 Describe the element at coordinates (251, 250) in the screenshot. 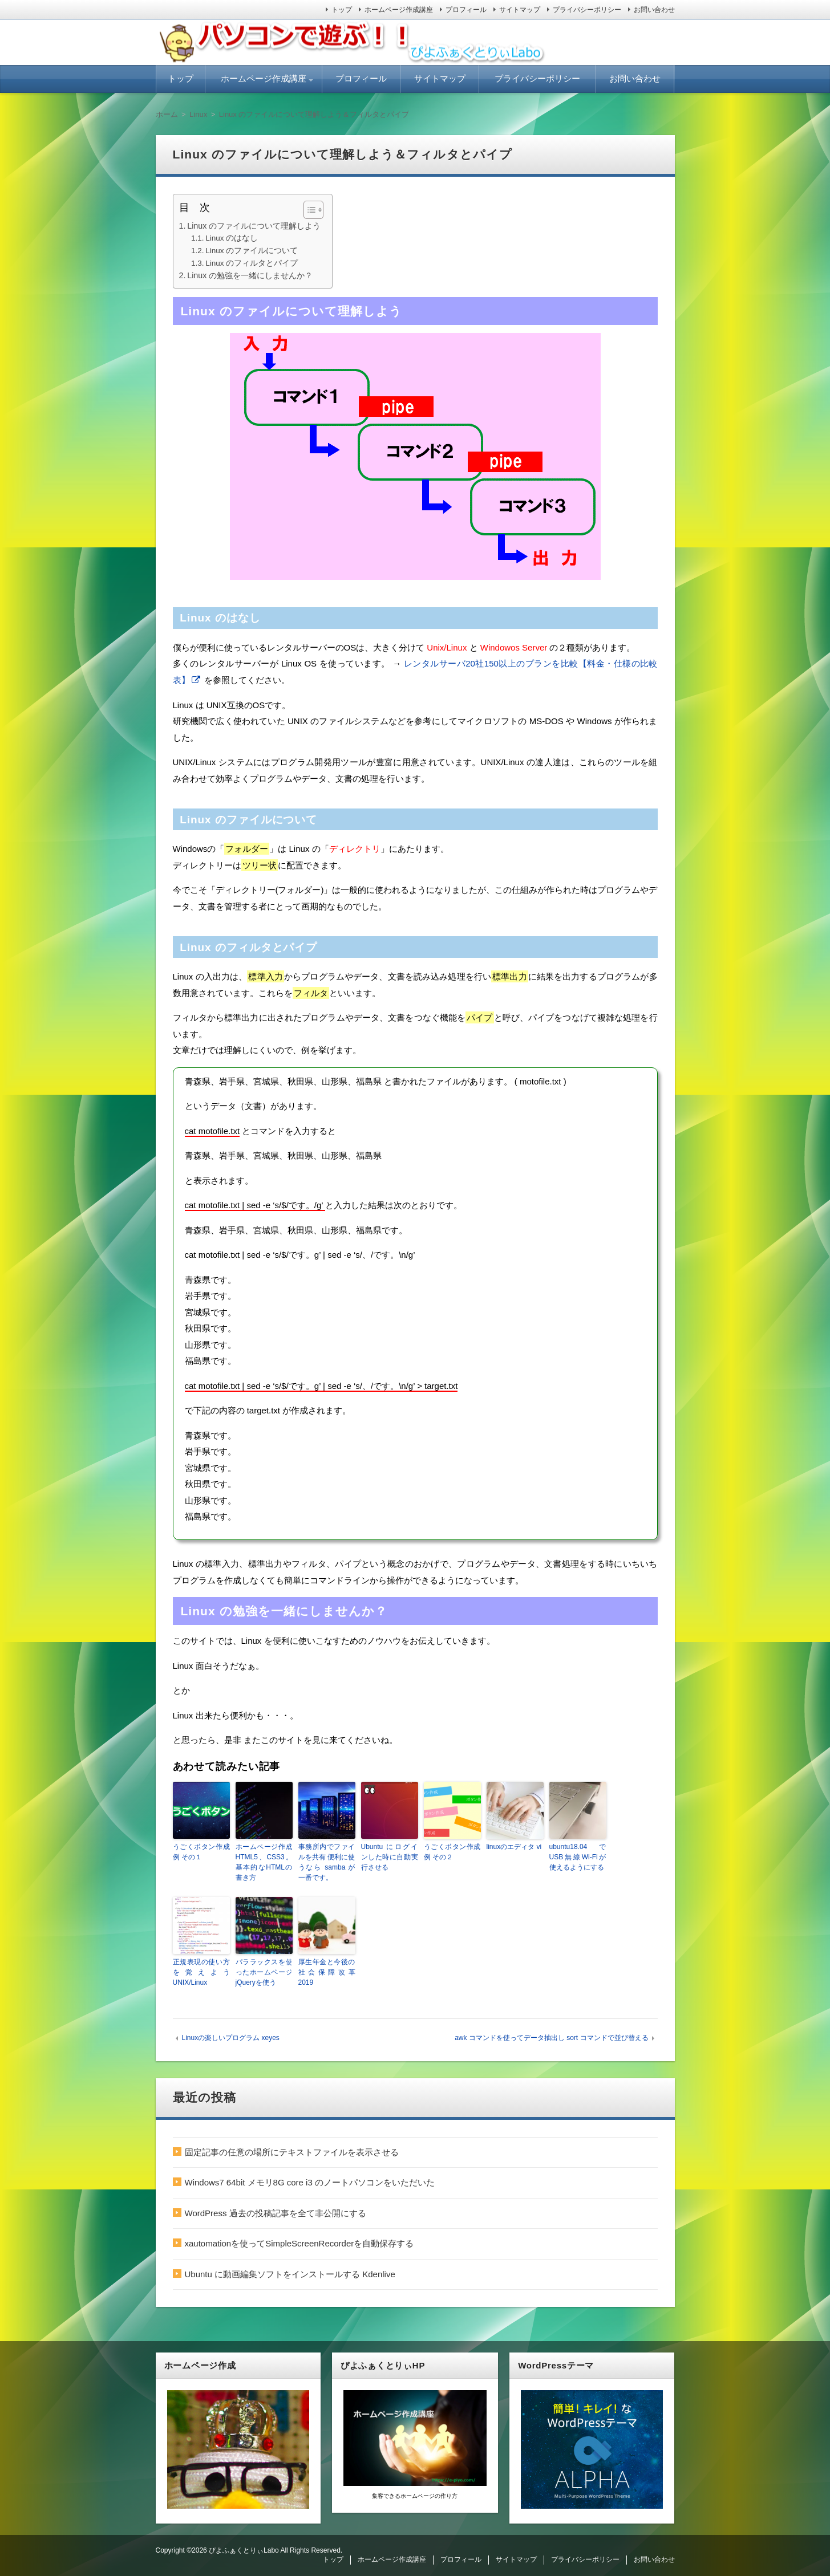

I see `Linux のファイルについて` at that location.